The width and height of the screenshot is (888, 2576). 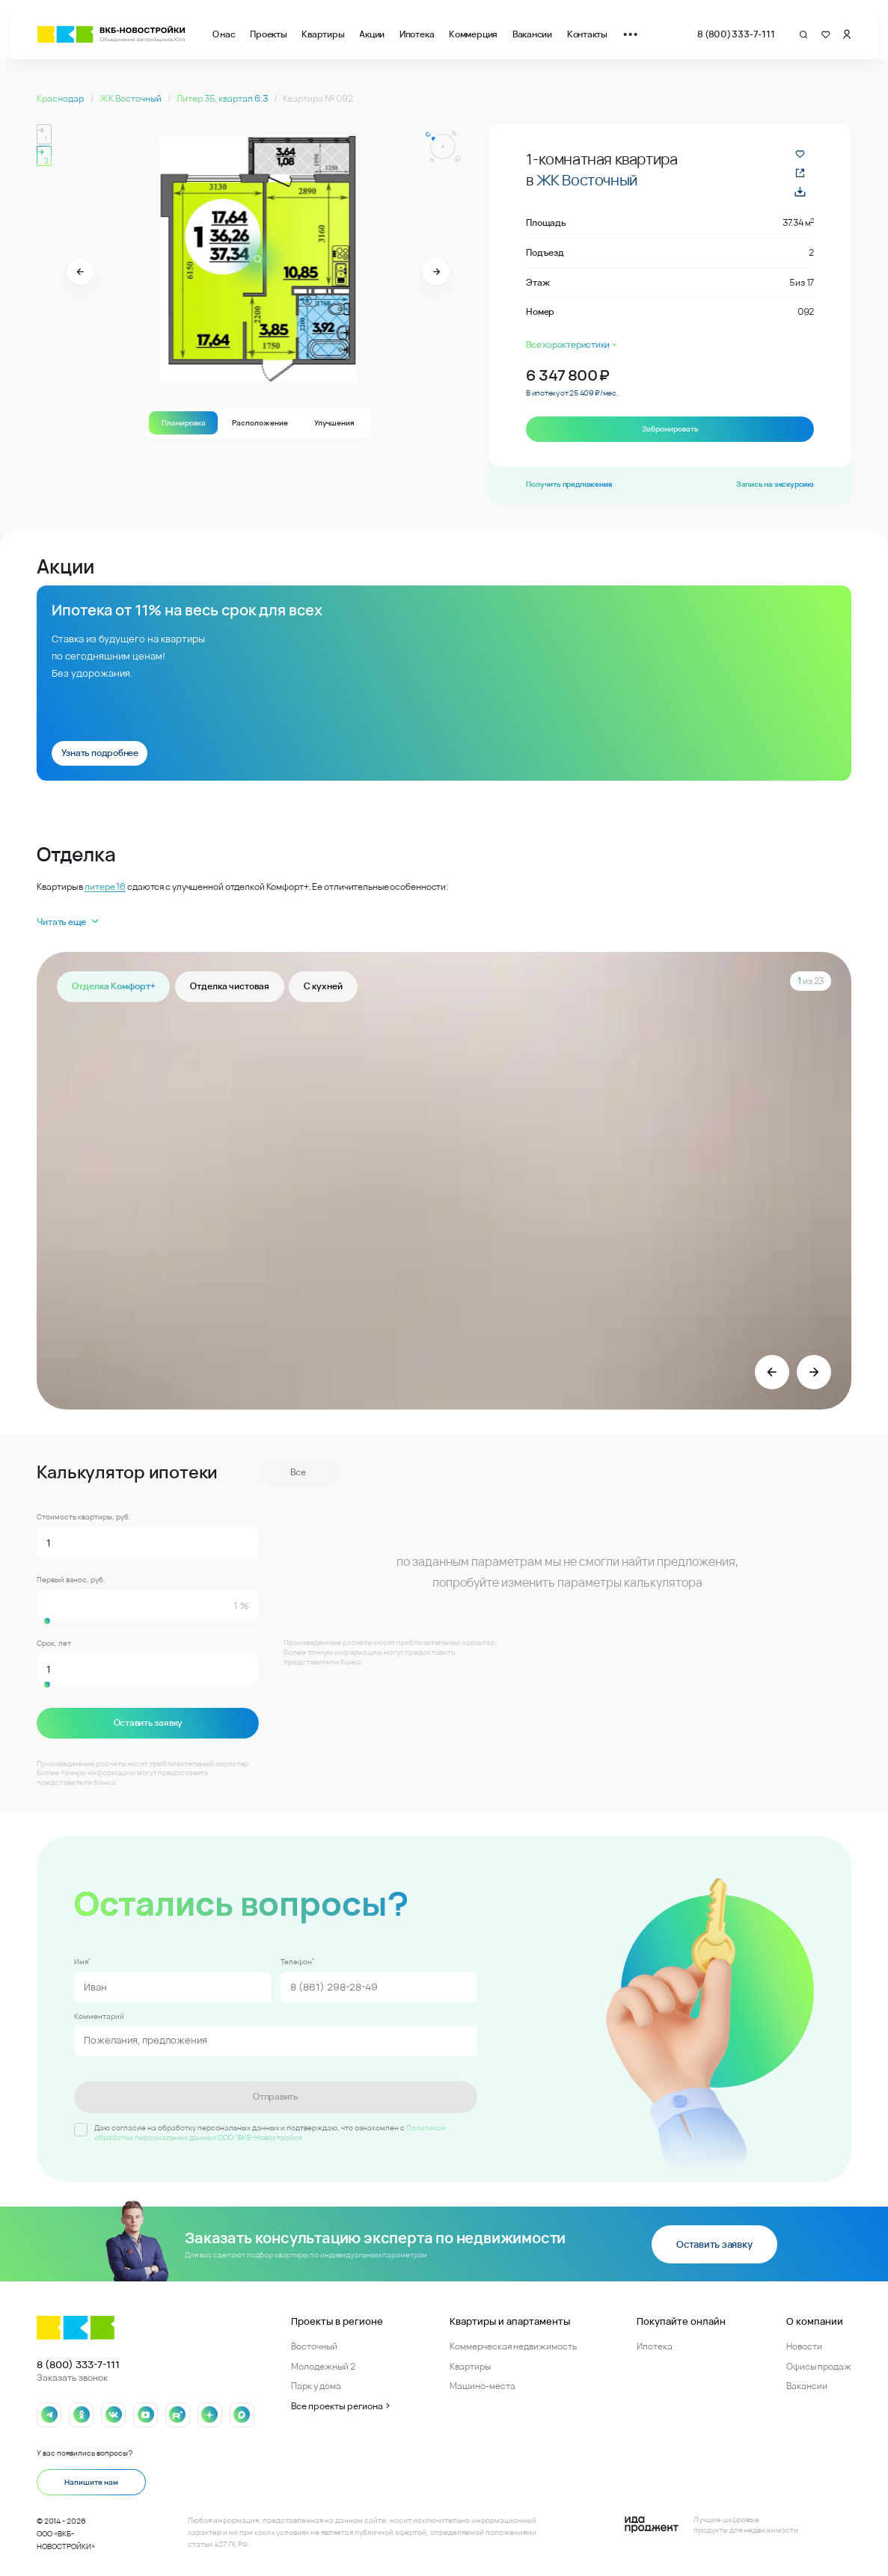 What do you see at coordinates (131, 98) in the screenshot?
I see `ЖК Восточный` at bounding box center [131, 98].